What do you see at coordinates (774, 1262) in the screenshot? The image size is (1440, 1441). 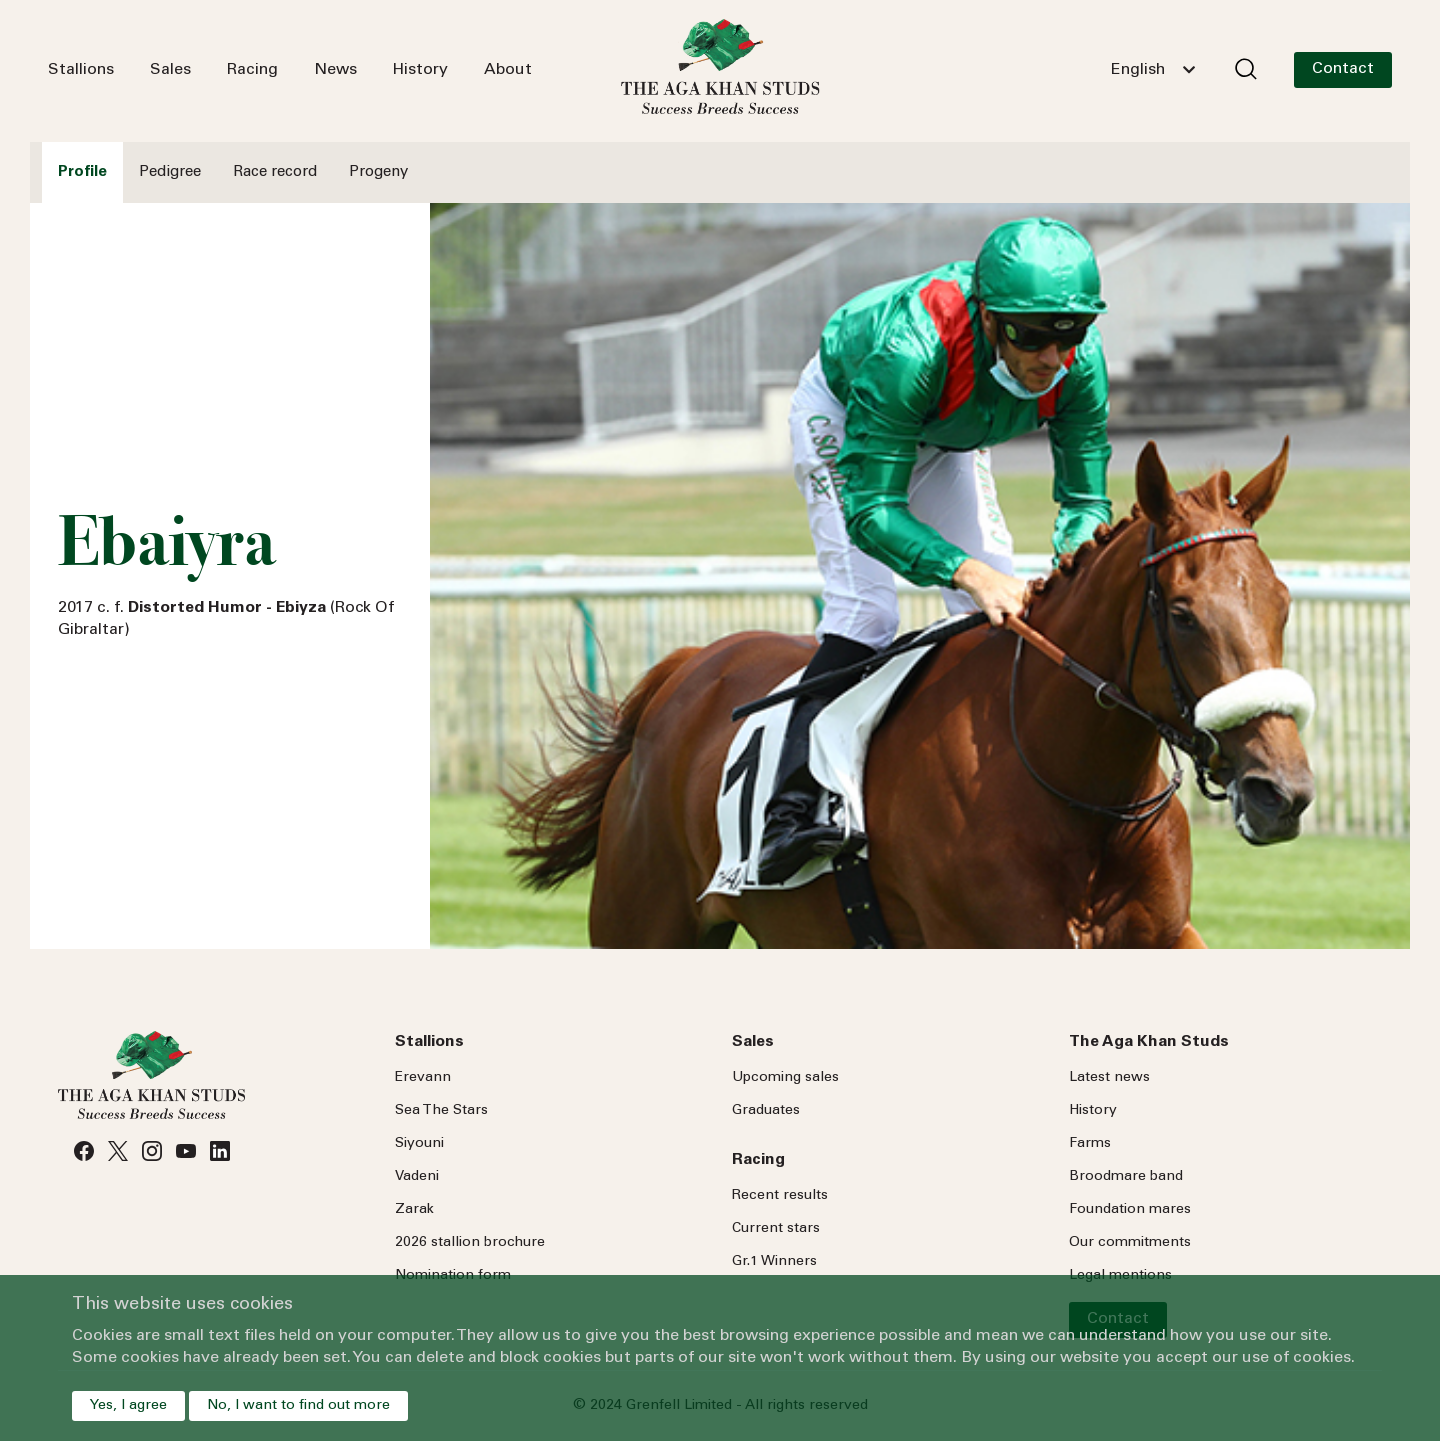 I see `Gr.1 Winners` at bounding box center [774, 1262].